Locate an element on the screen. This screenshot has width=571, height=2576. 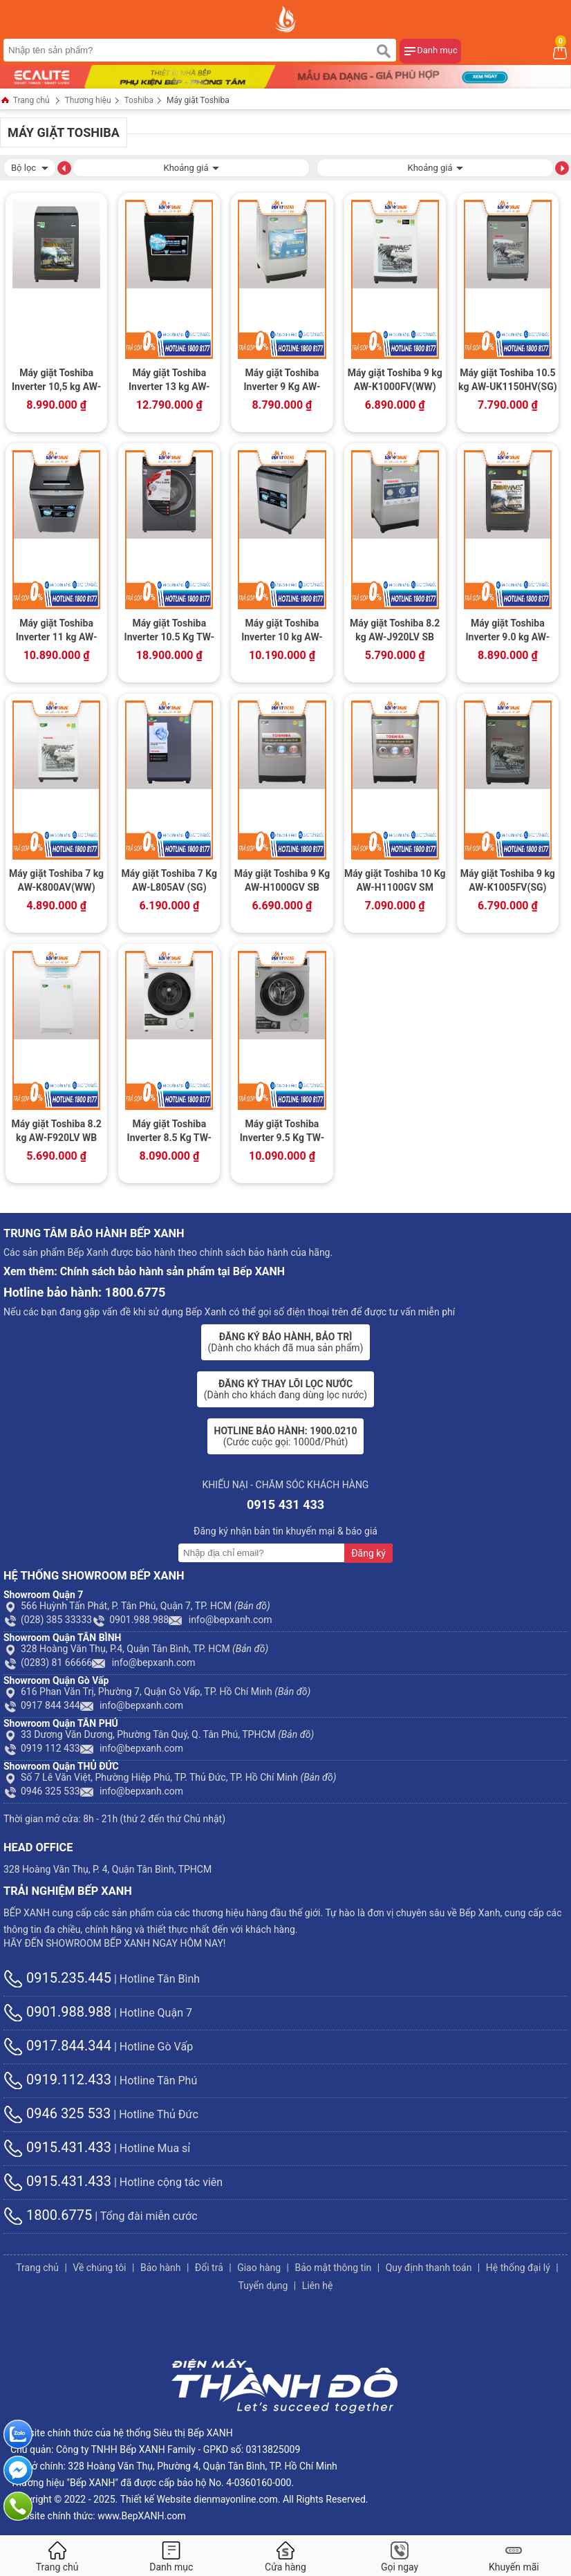
Máy giặt Toshiba Inverter 10.5 Kg TW-BK115G4V (MG) is located at coordinates (169, 631).